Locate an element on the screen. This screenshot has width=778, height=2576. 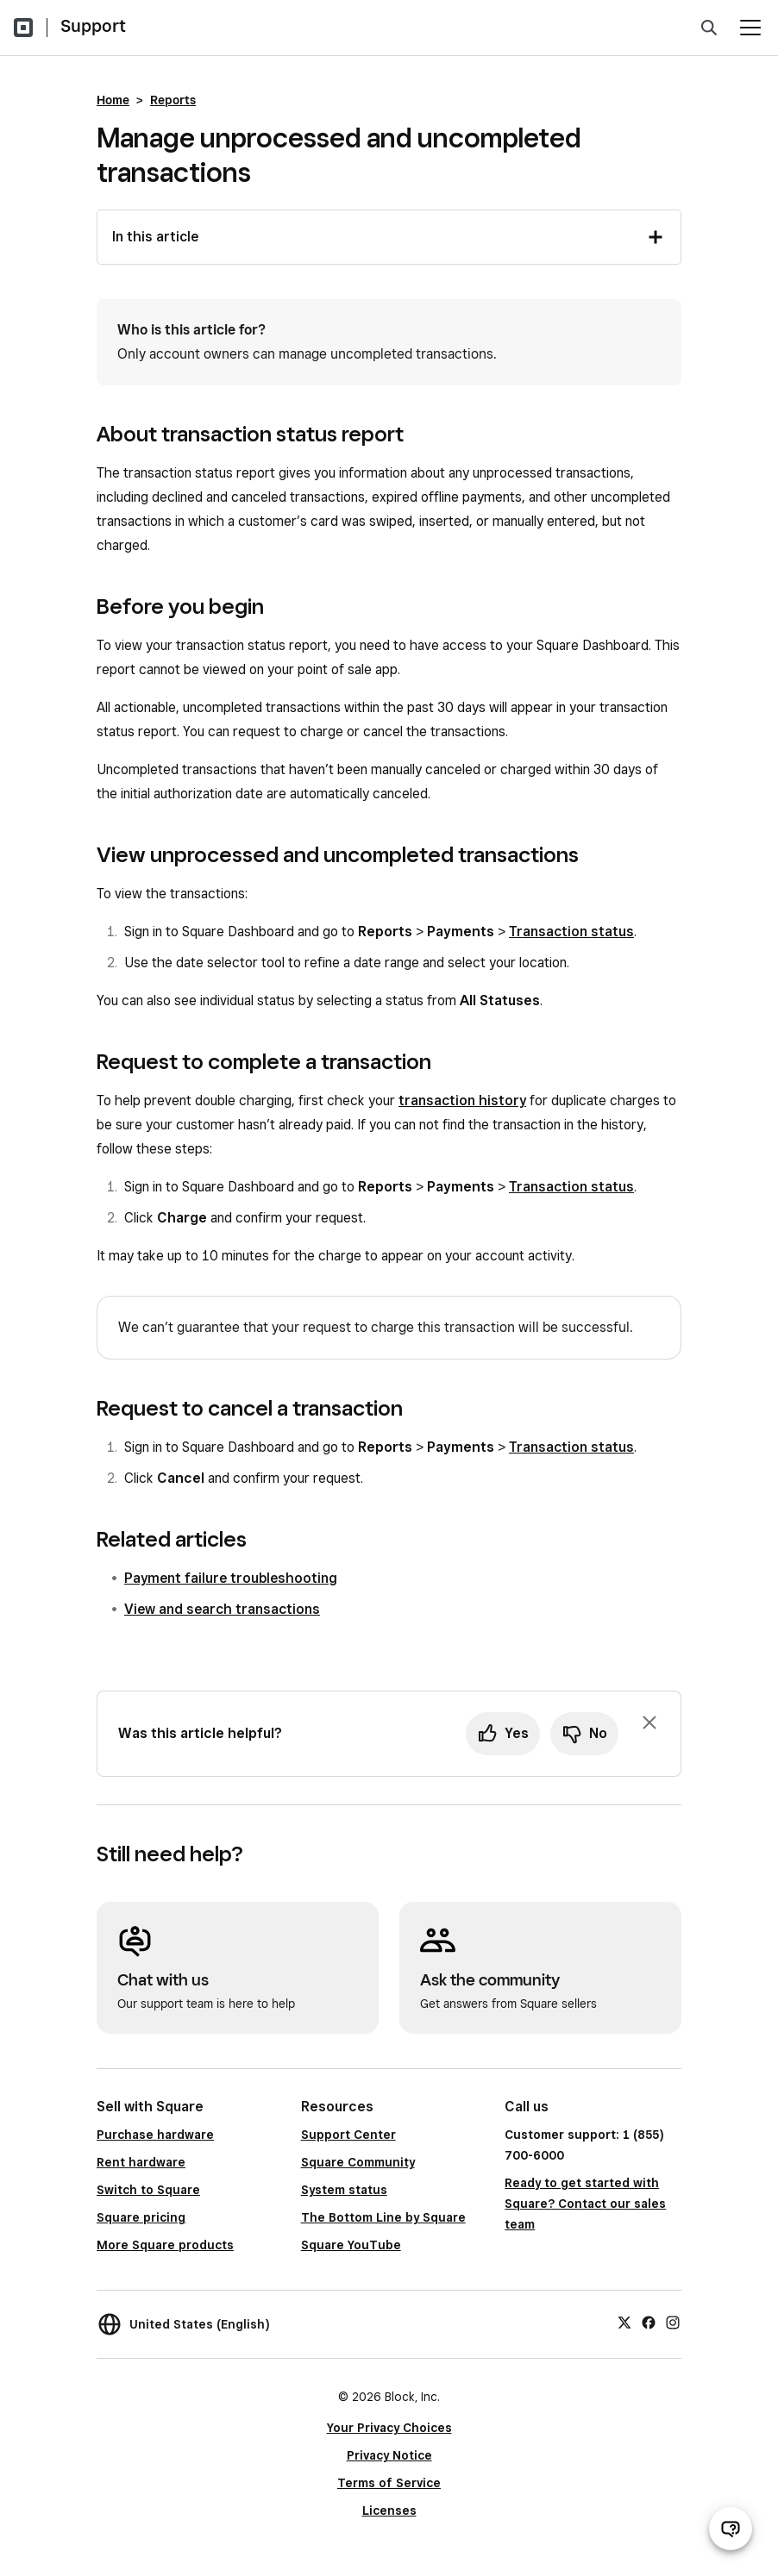
Support is located at coordinates (93, 26).